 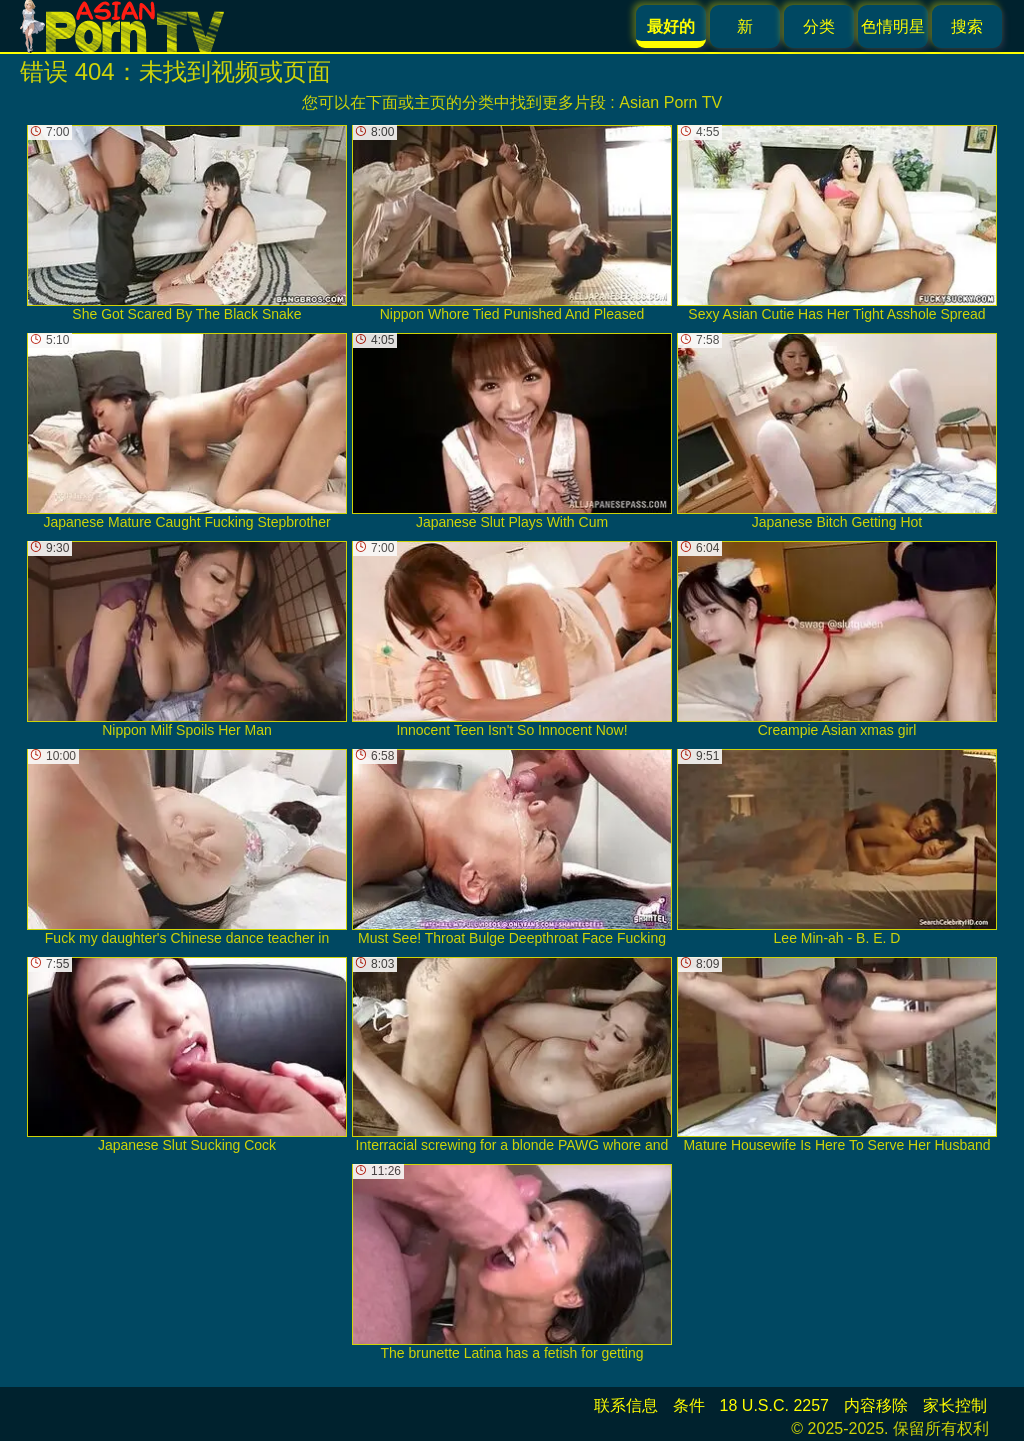 I want to click on Asian Porn TV, so click(x=670, y=102).